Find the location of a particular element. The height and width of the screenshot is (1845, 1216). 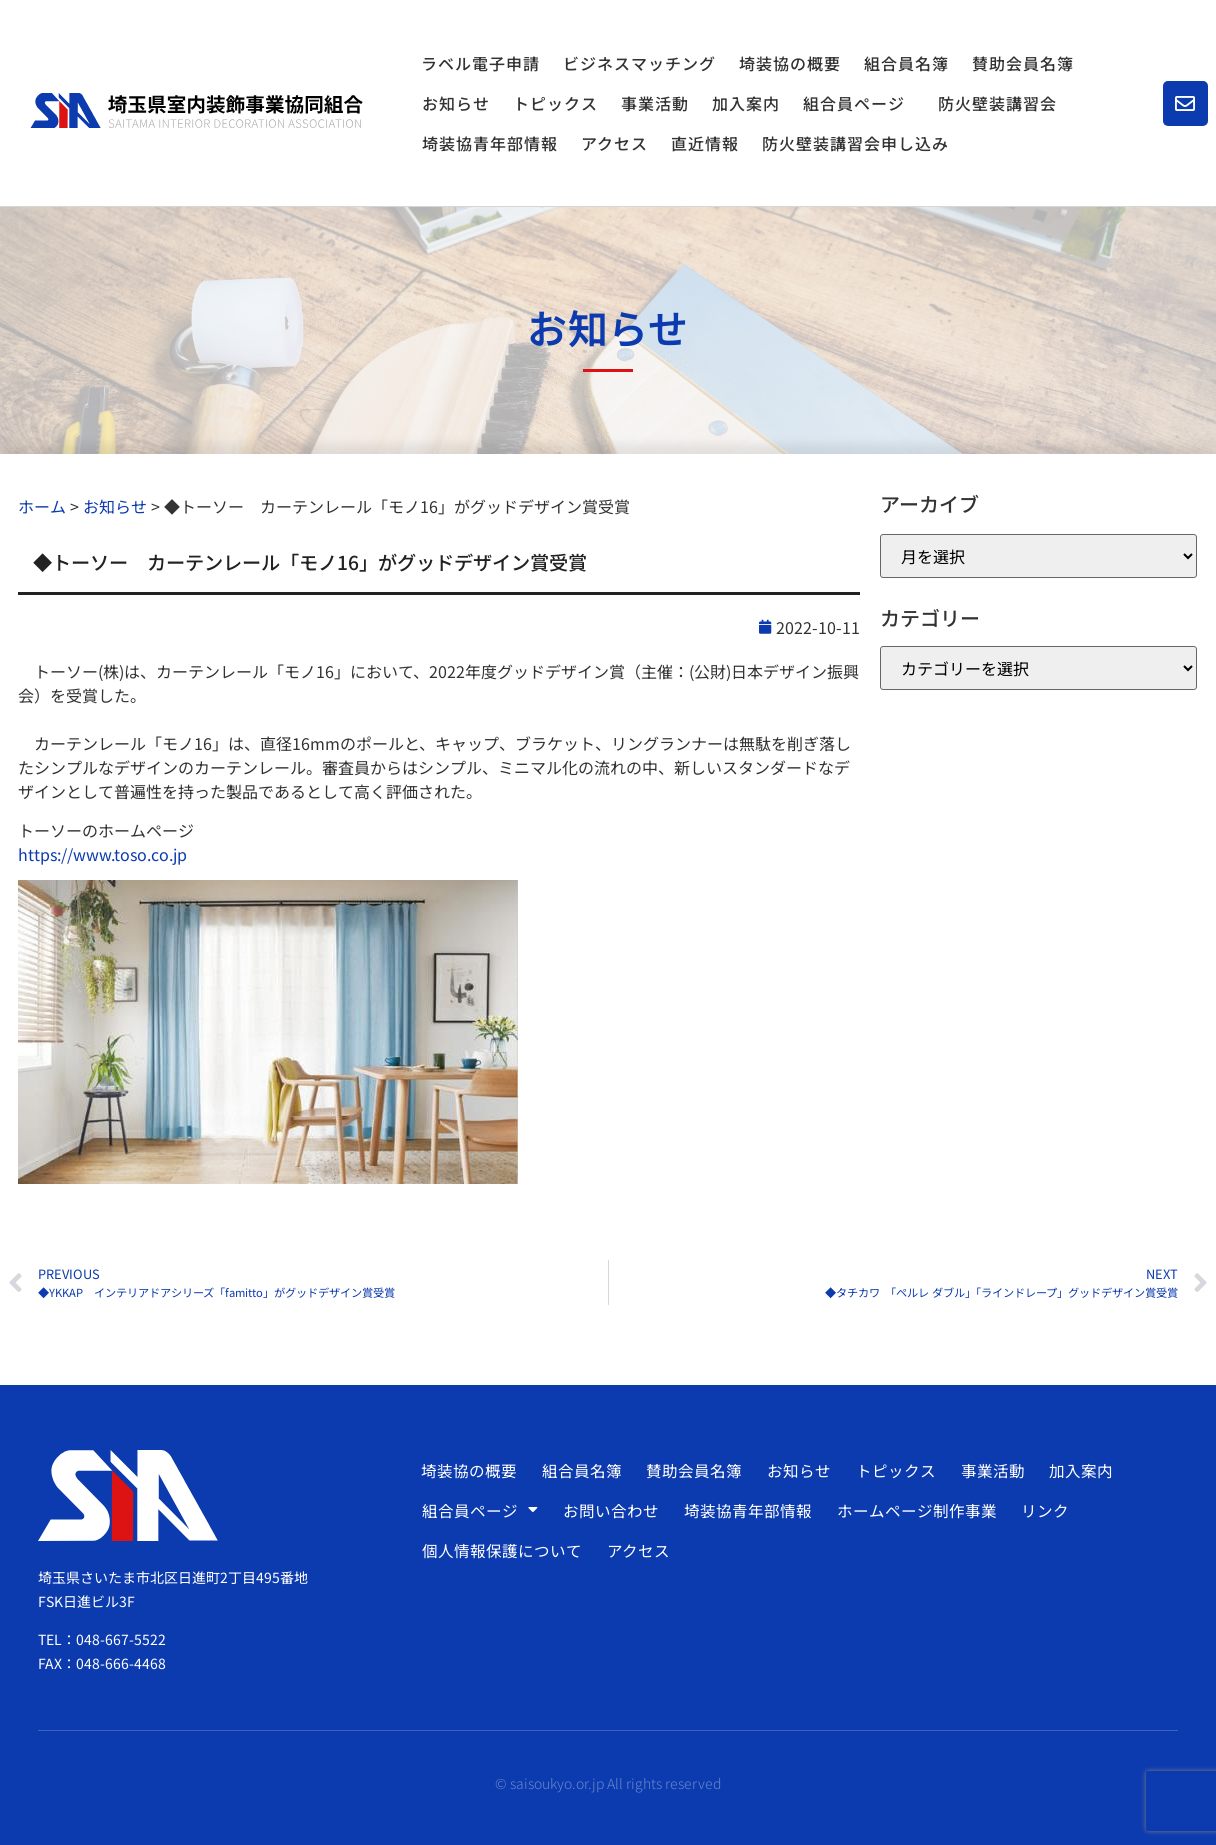

組合員ページ is located at coordinates (859, 103).